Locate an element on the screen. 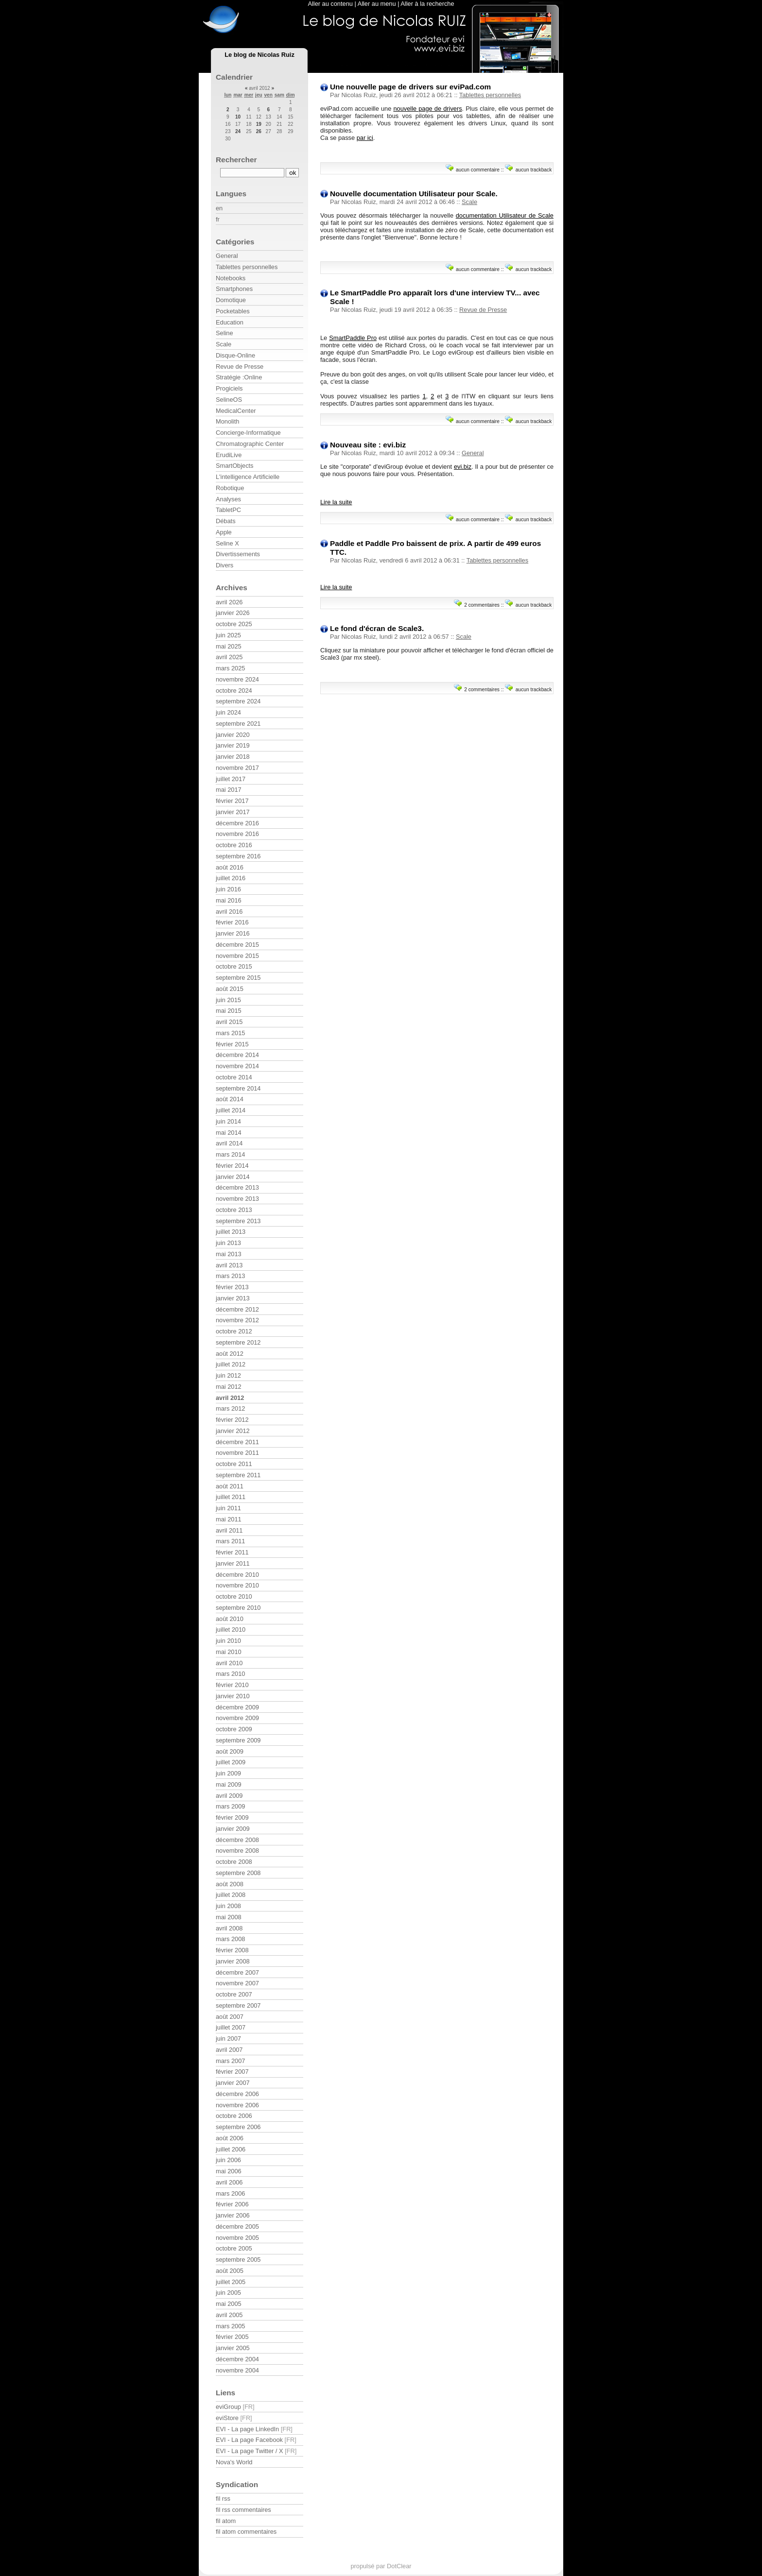 The image size is (762, 2576). janvier 2020 is located at coordinates (233, 734).